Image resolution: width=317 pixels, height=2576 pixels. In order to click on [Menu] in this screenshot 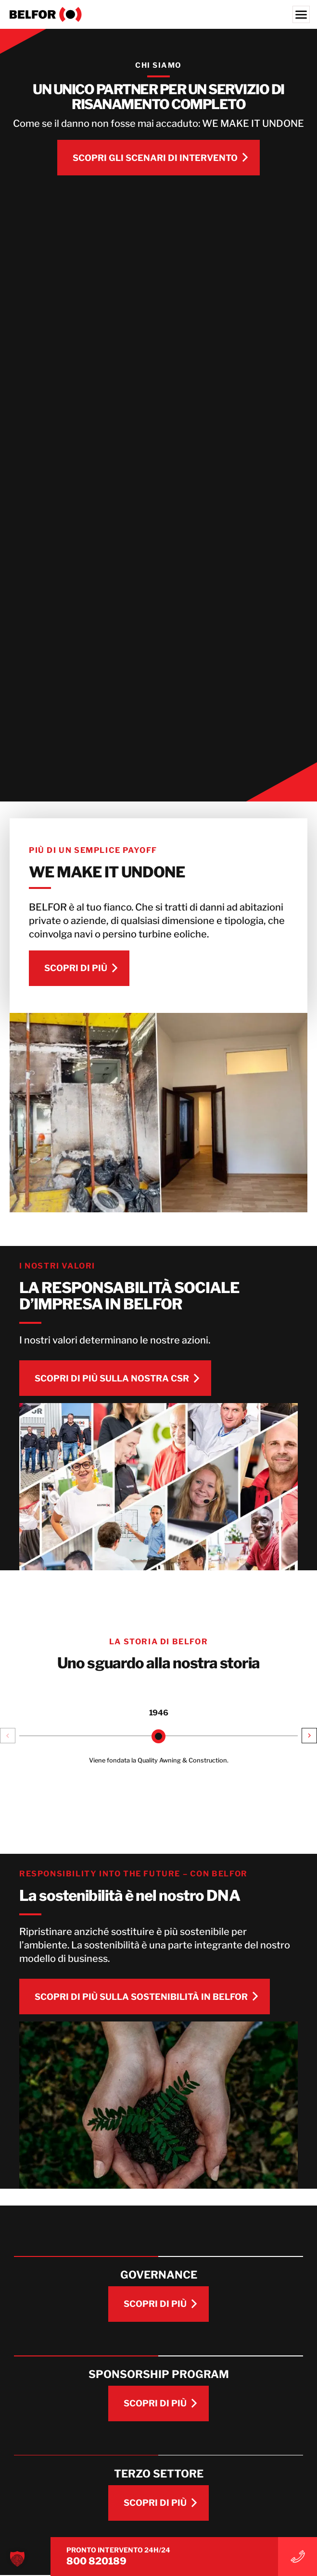, I will do `click(301, 14)`.